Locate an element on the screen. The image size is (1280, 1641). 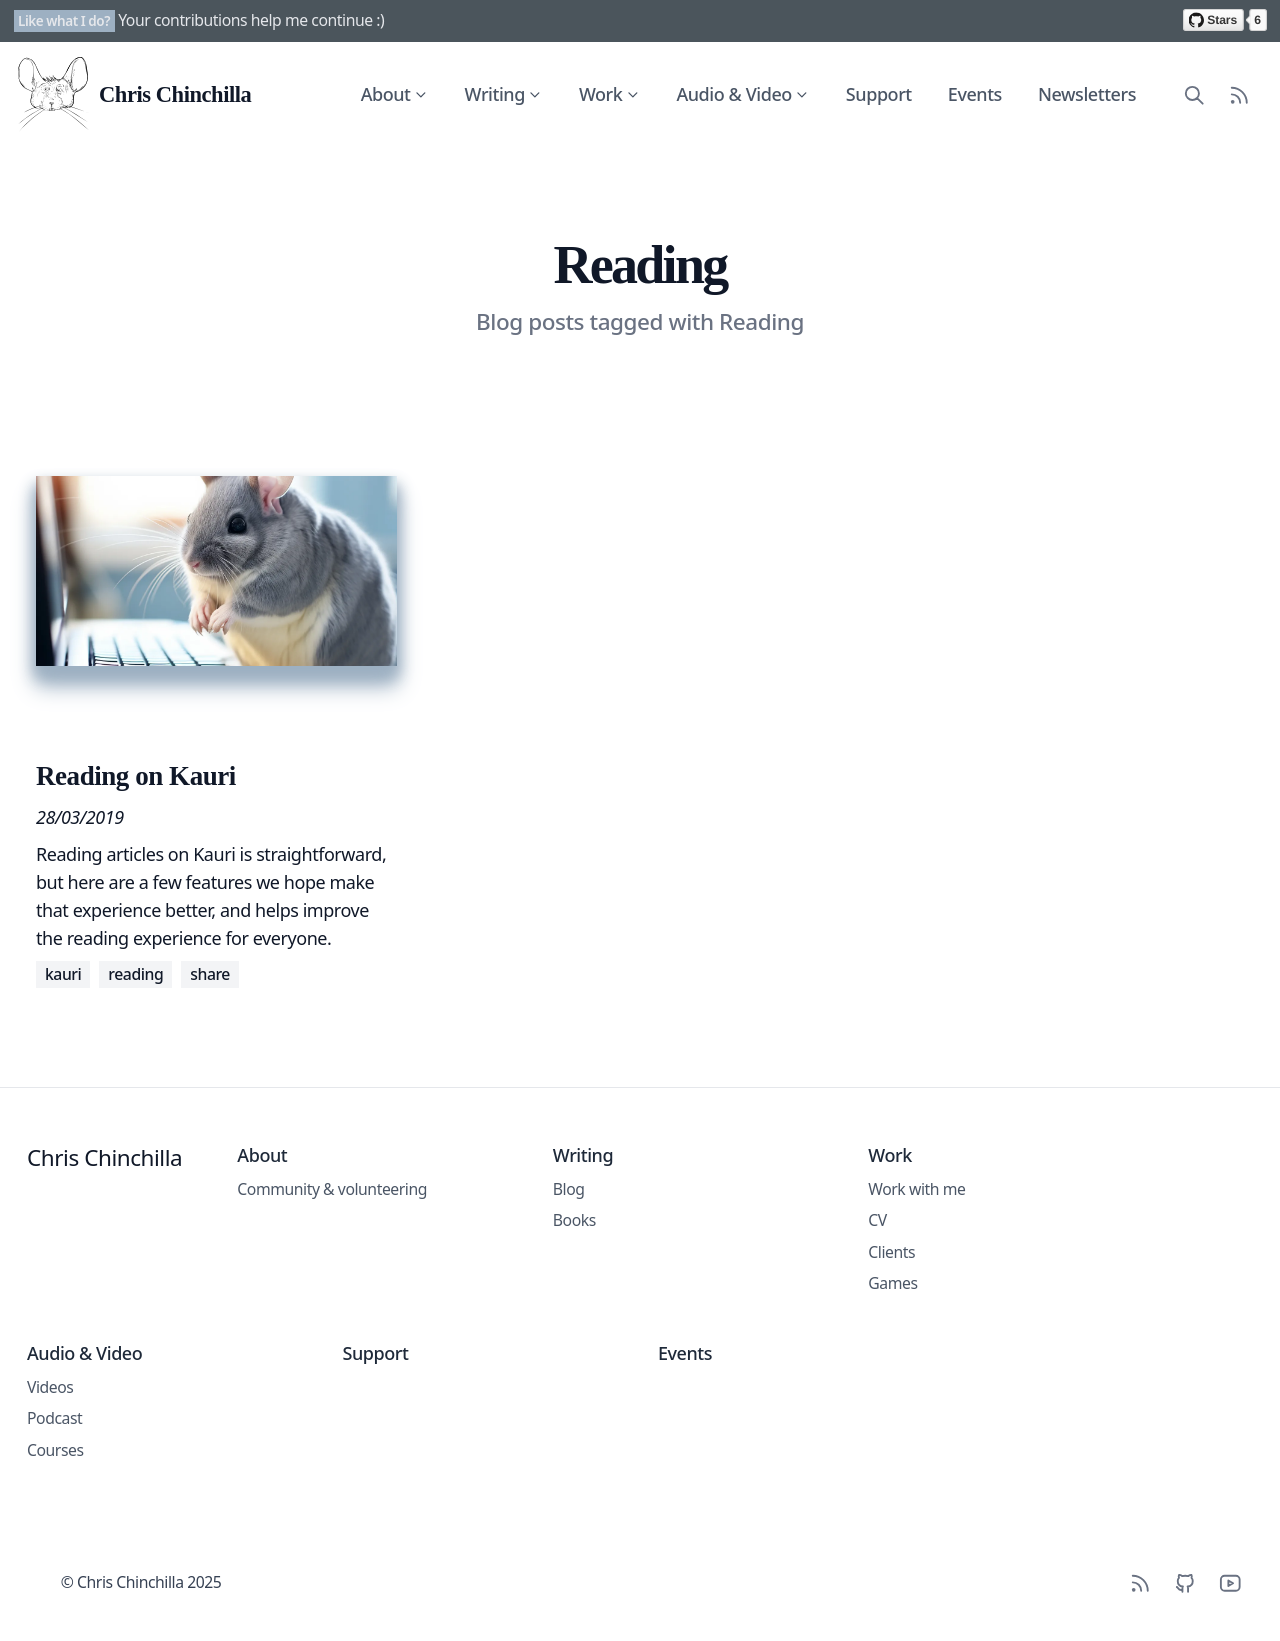
Kauri is located at coordinates (63, 974).